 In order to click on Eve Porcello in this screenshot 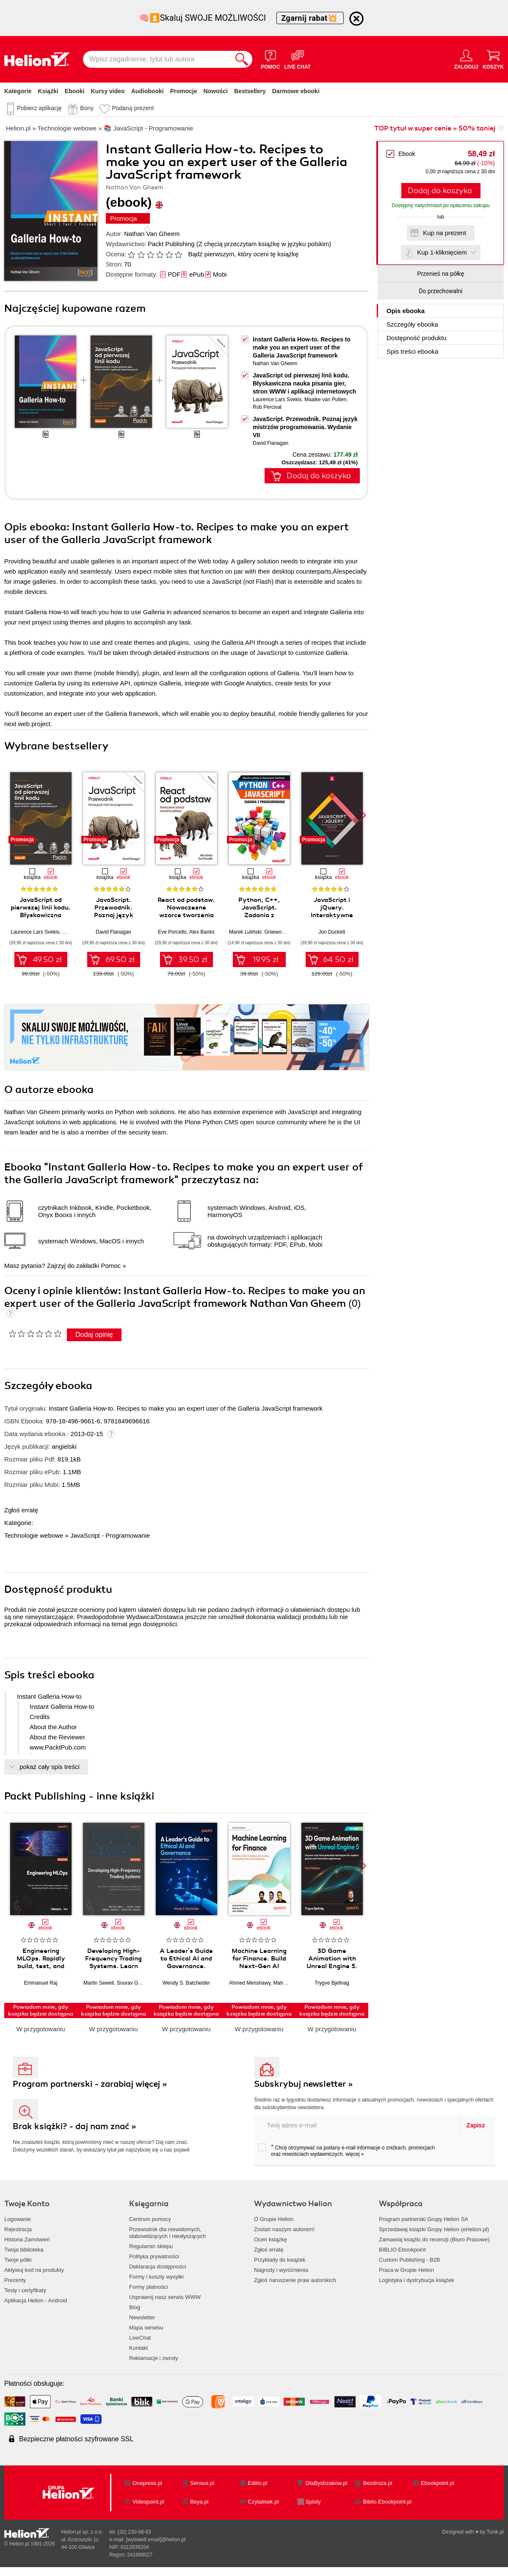, I will do `click(172, 932)`.